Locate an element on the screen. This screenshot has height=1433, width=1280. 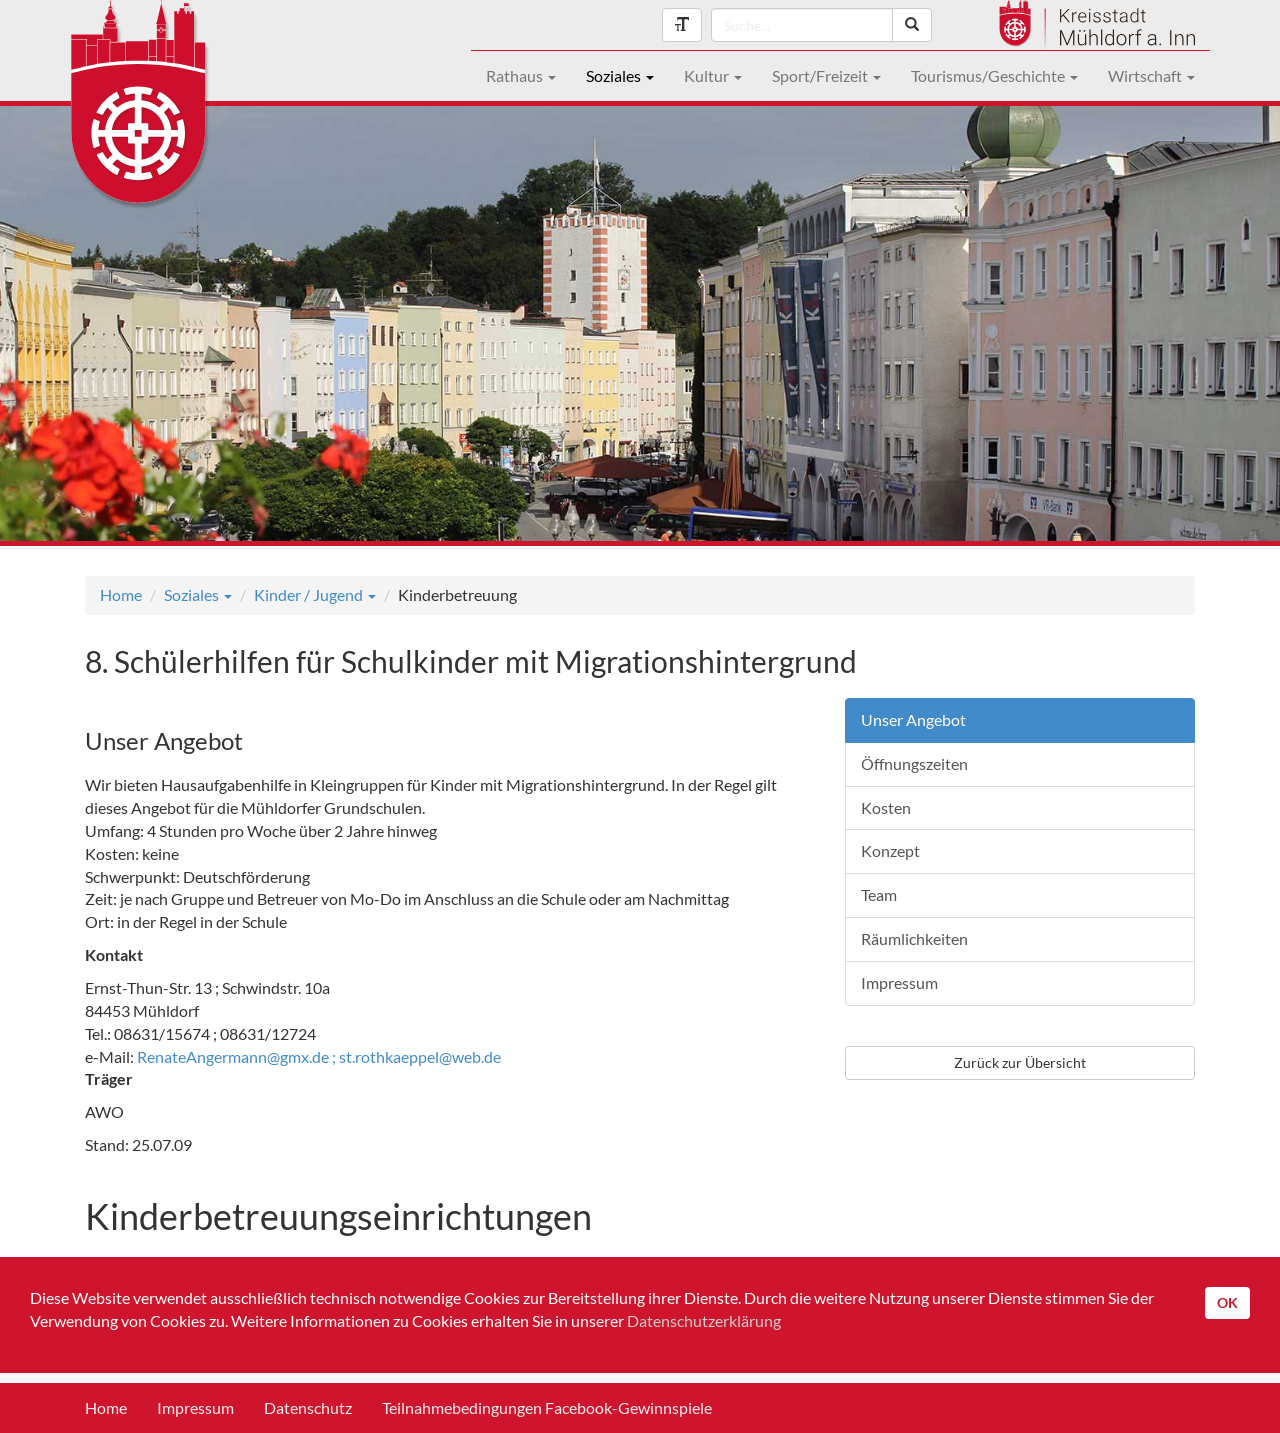
Impressum is located at coordinates (899, 982).